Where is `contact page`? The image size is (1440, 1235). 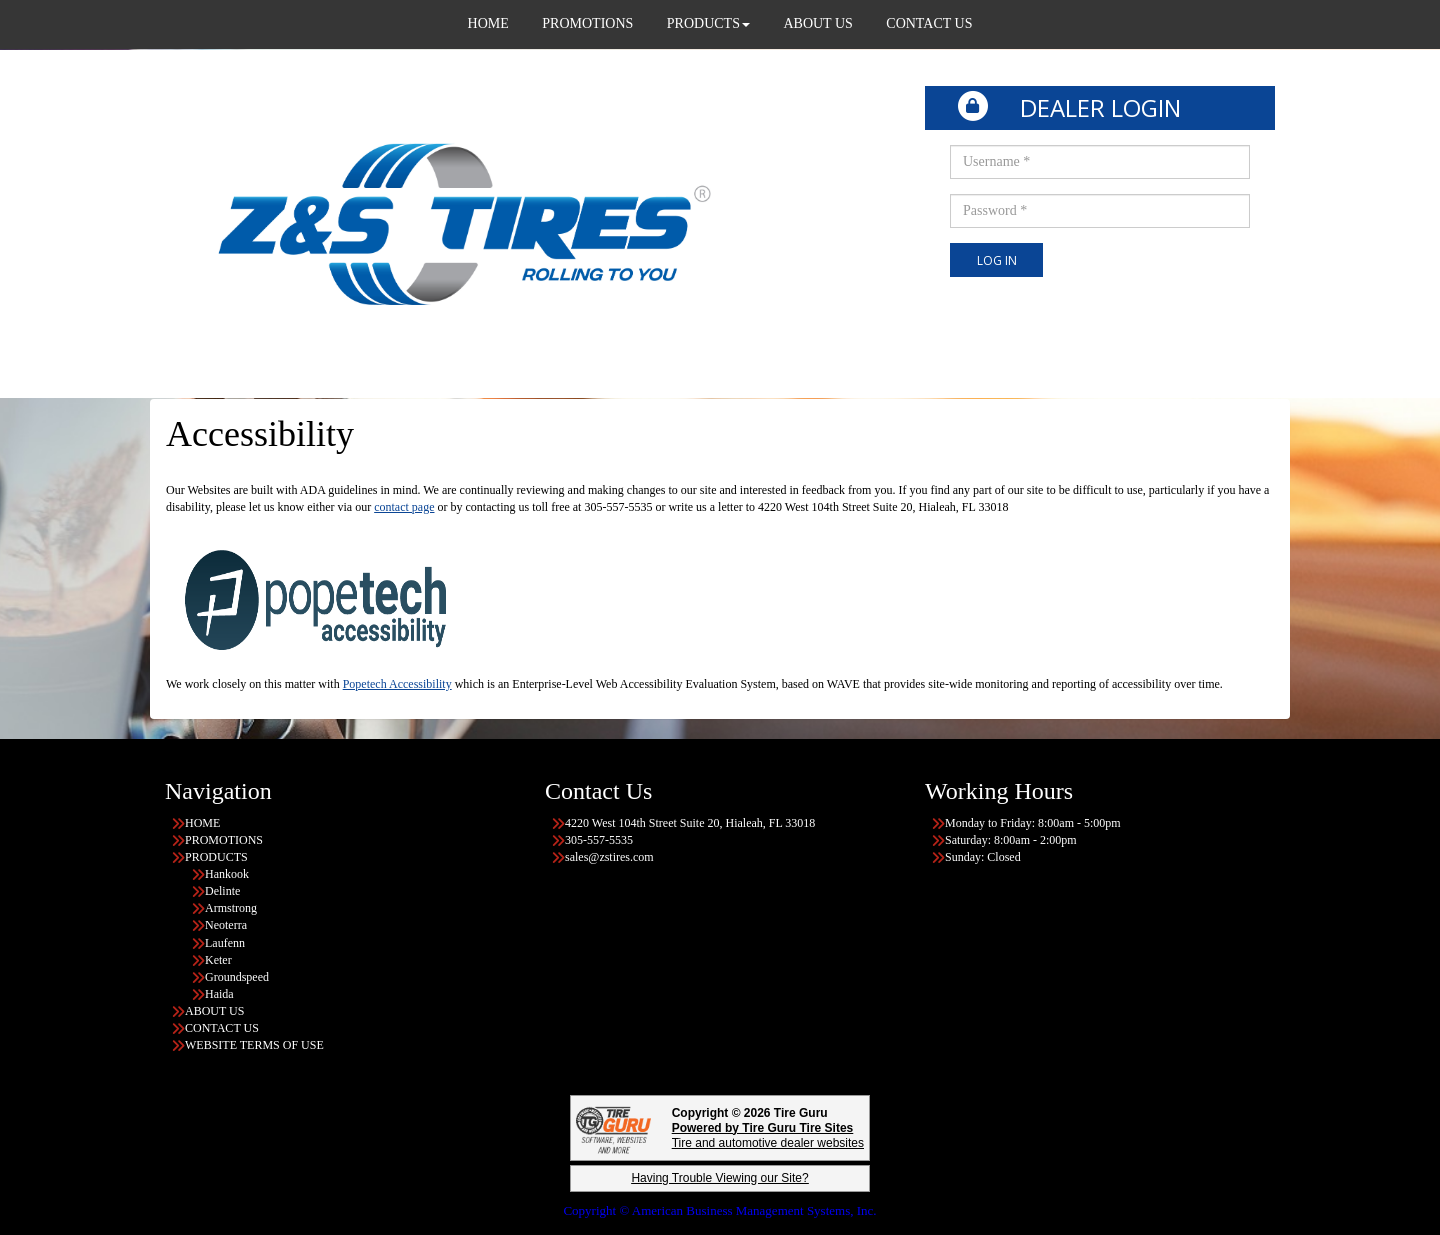 contact page is located at coordinates (404, 507).